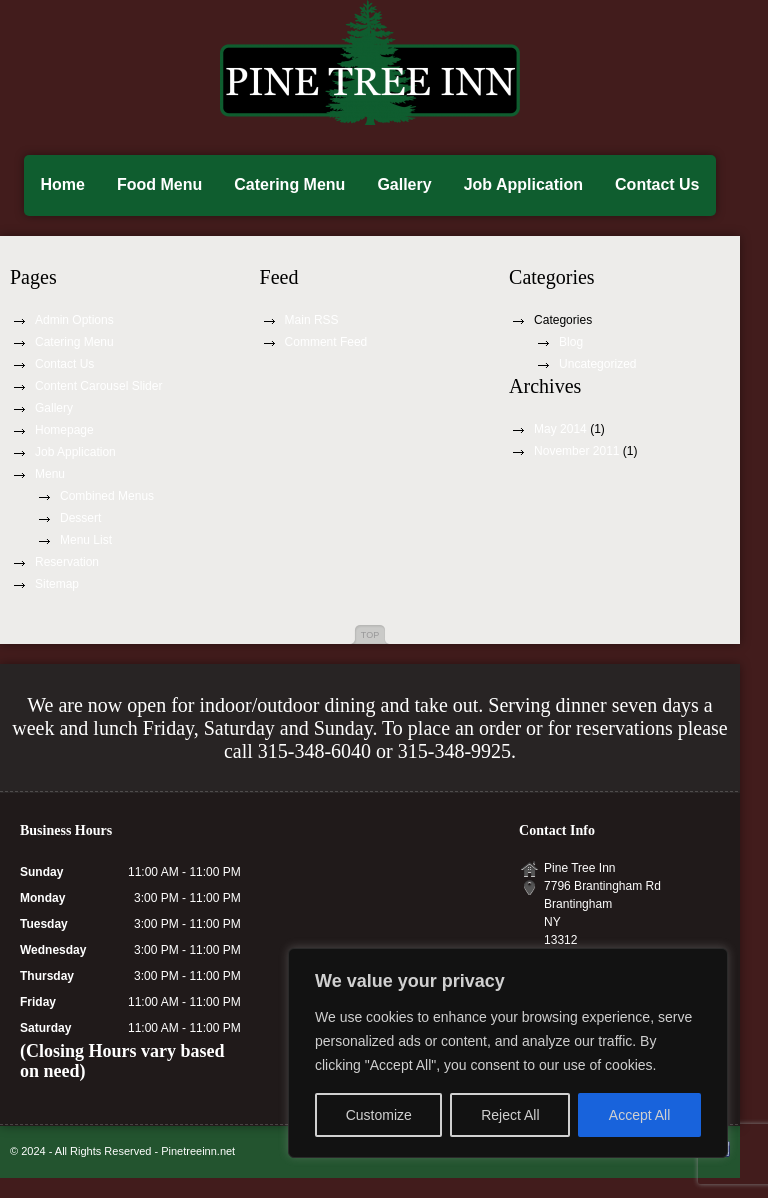  I want to click on Reservation, so click(67, 562).